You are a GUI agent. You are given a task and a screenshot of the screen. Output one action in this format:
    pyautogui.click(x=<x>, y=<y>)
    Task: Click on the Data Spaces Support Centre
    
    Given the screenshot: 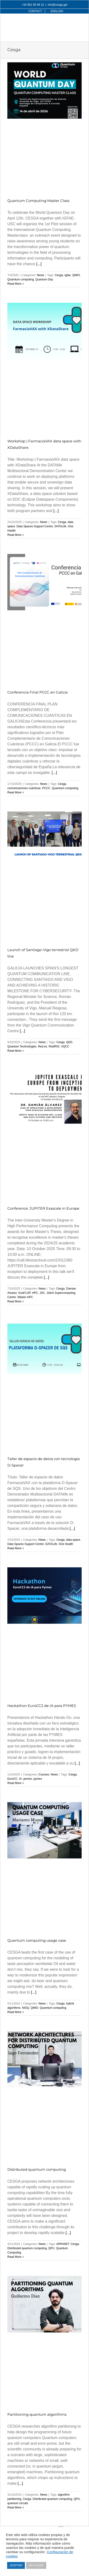 What is the action you would take?
    pyautogui.click(x=35, y=526)
    